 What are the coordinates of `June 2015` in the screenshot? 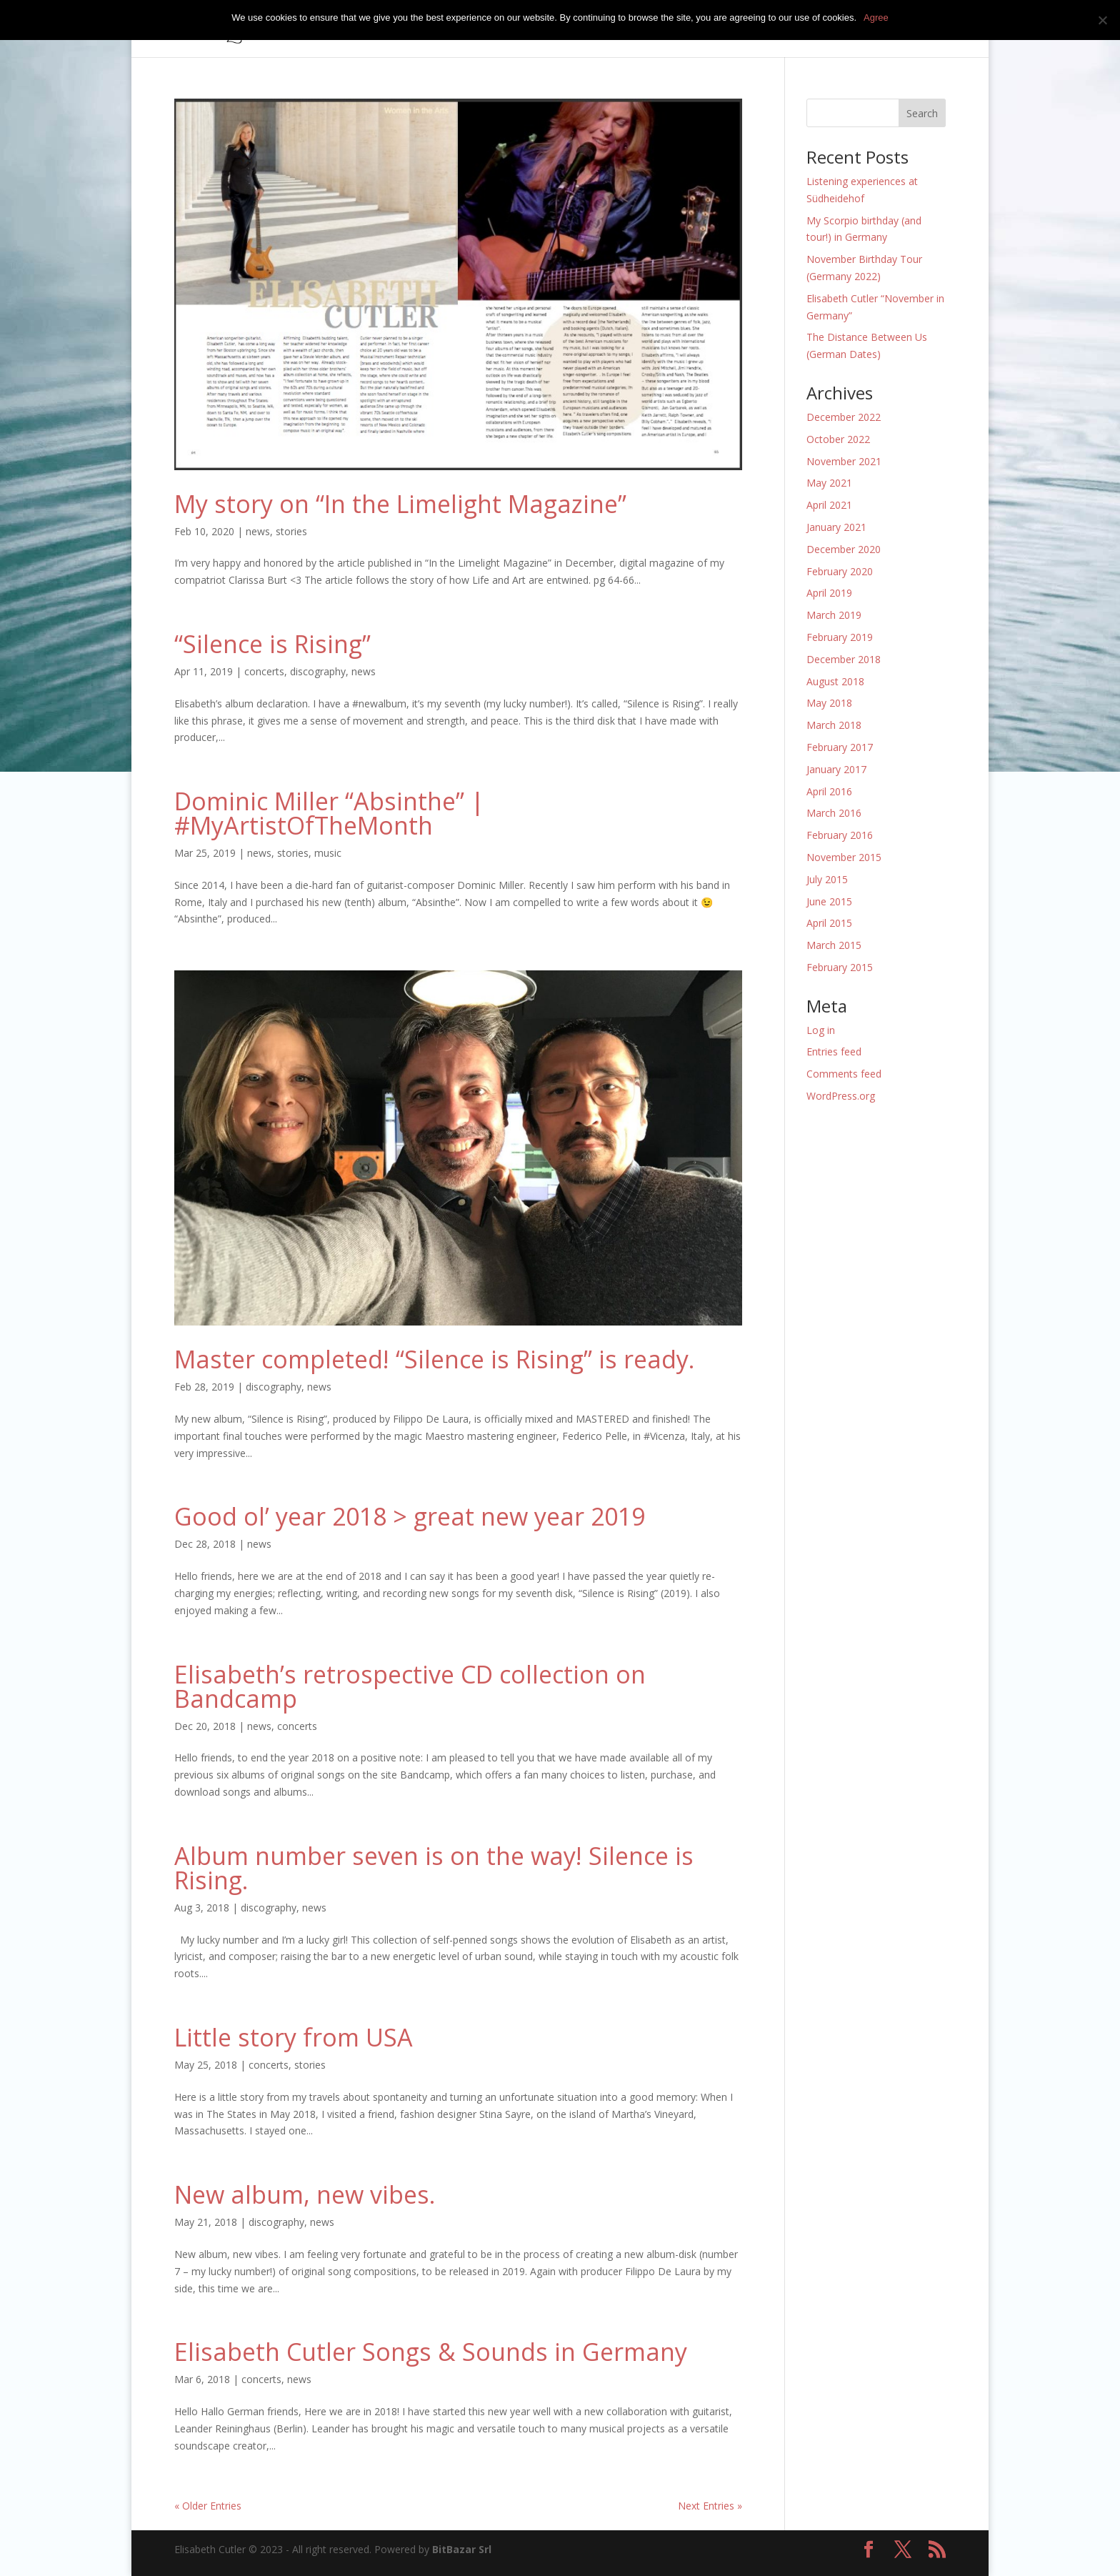 It's located at (829, 901).